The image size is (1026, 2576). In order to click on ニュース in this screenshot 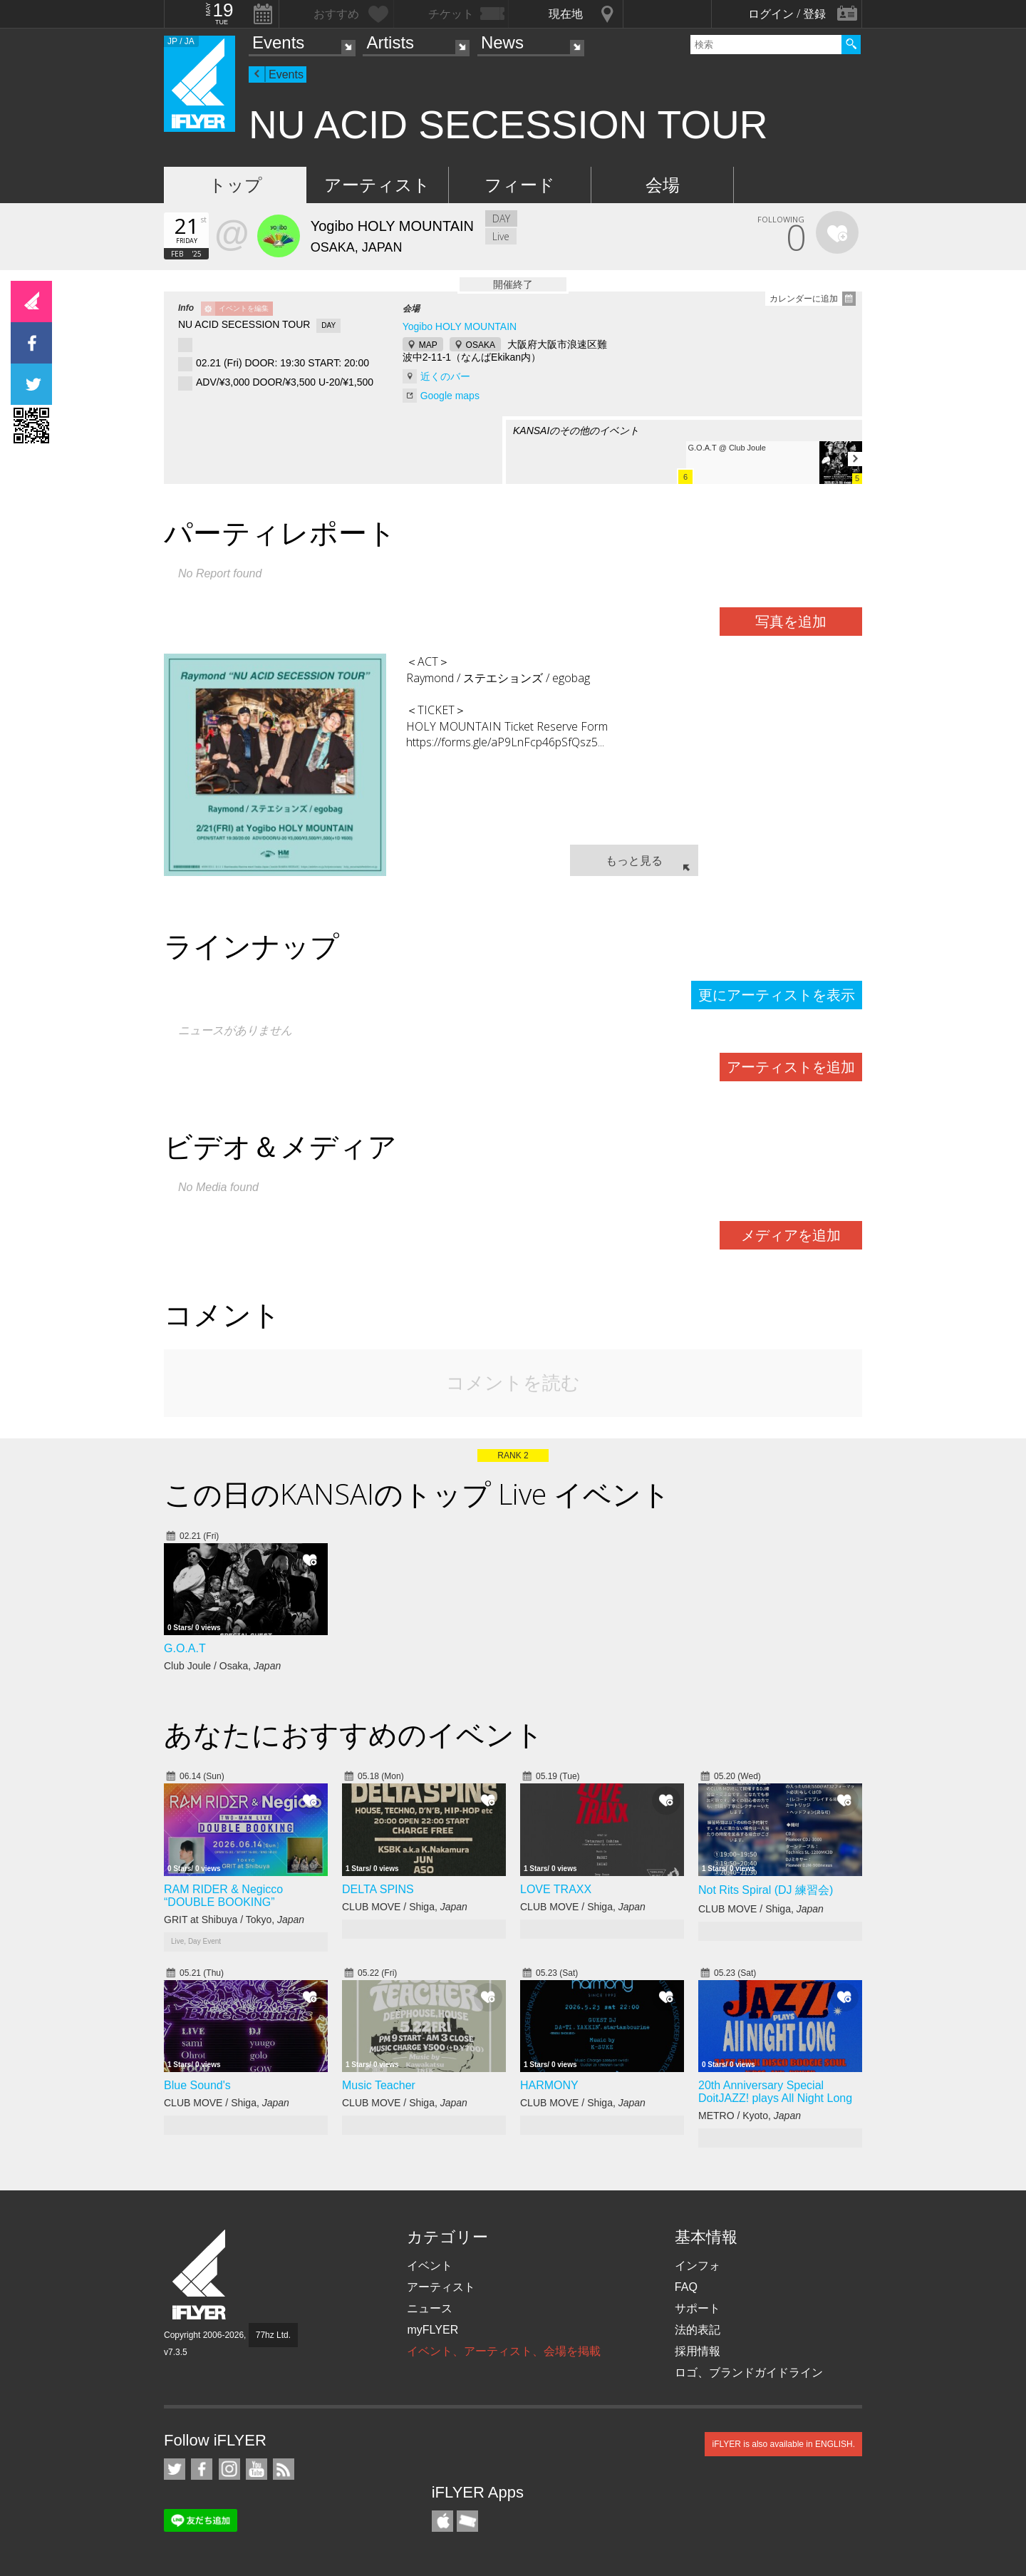, I will do `click(429, 2308)`.